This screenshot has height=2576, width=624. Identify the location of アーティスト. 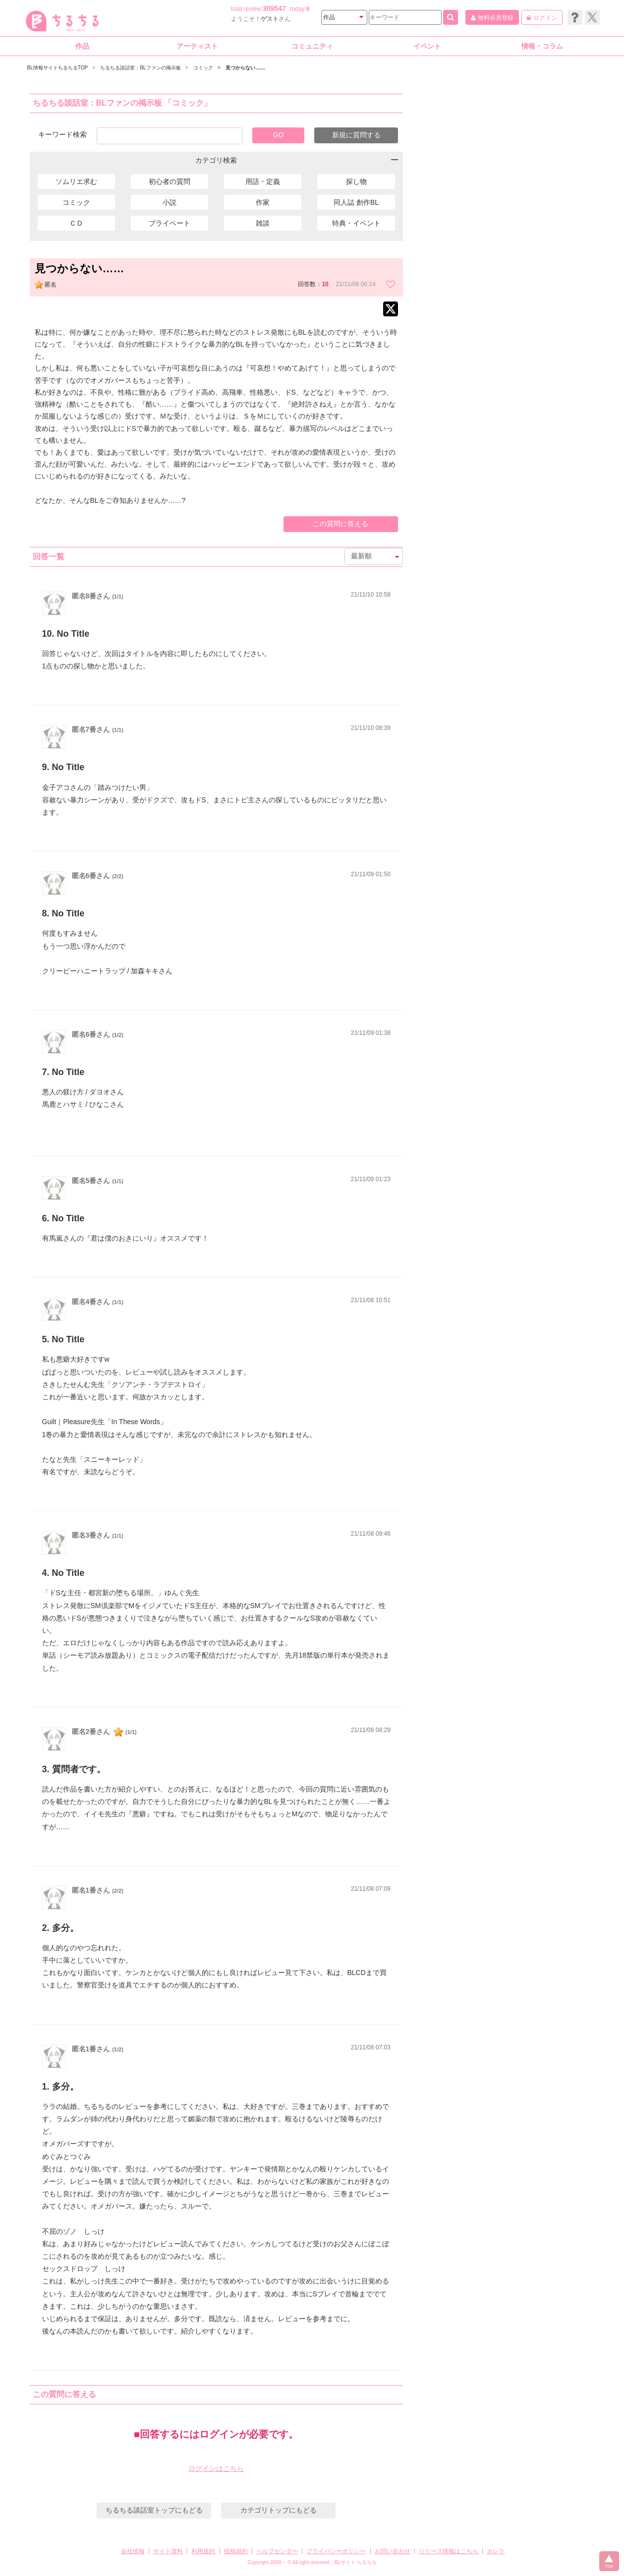
(197, 46).